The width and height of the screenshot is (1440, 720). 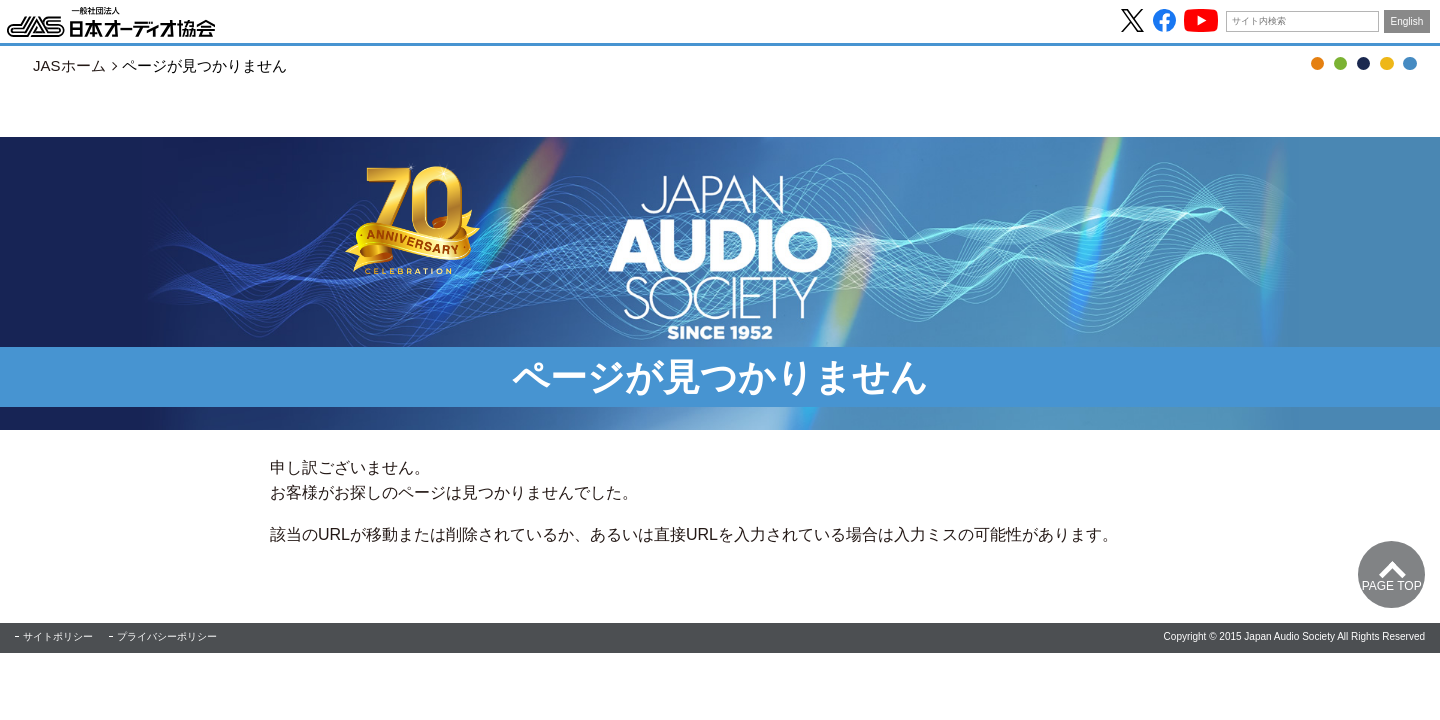 I want to click on JASホーム, so click(x=69, y=65).